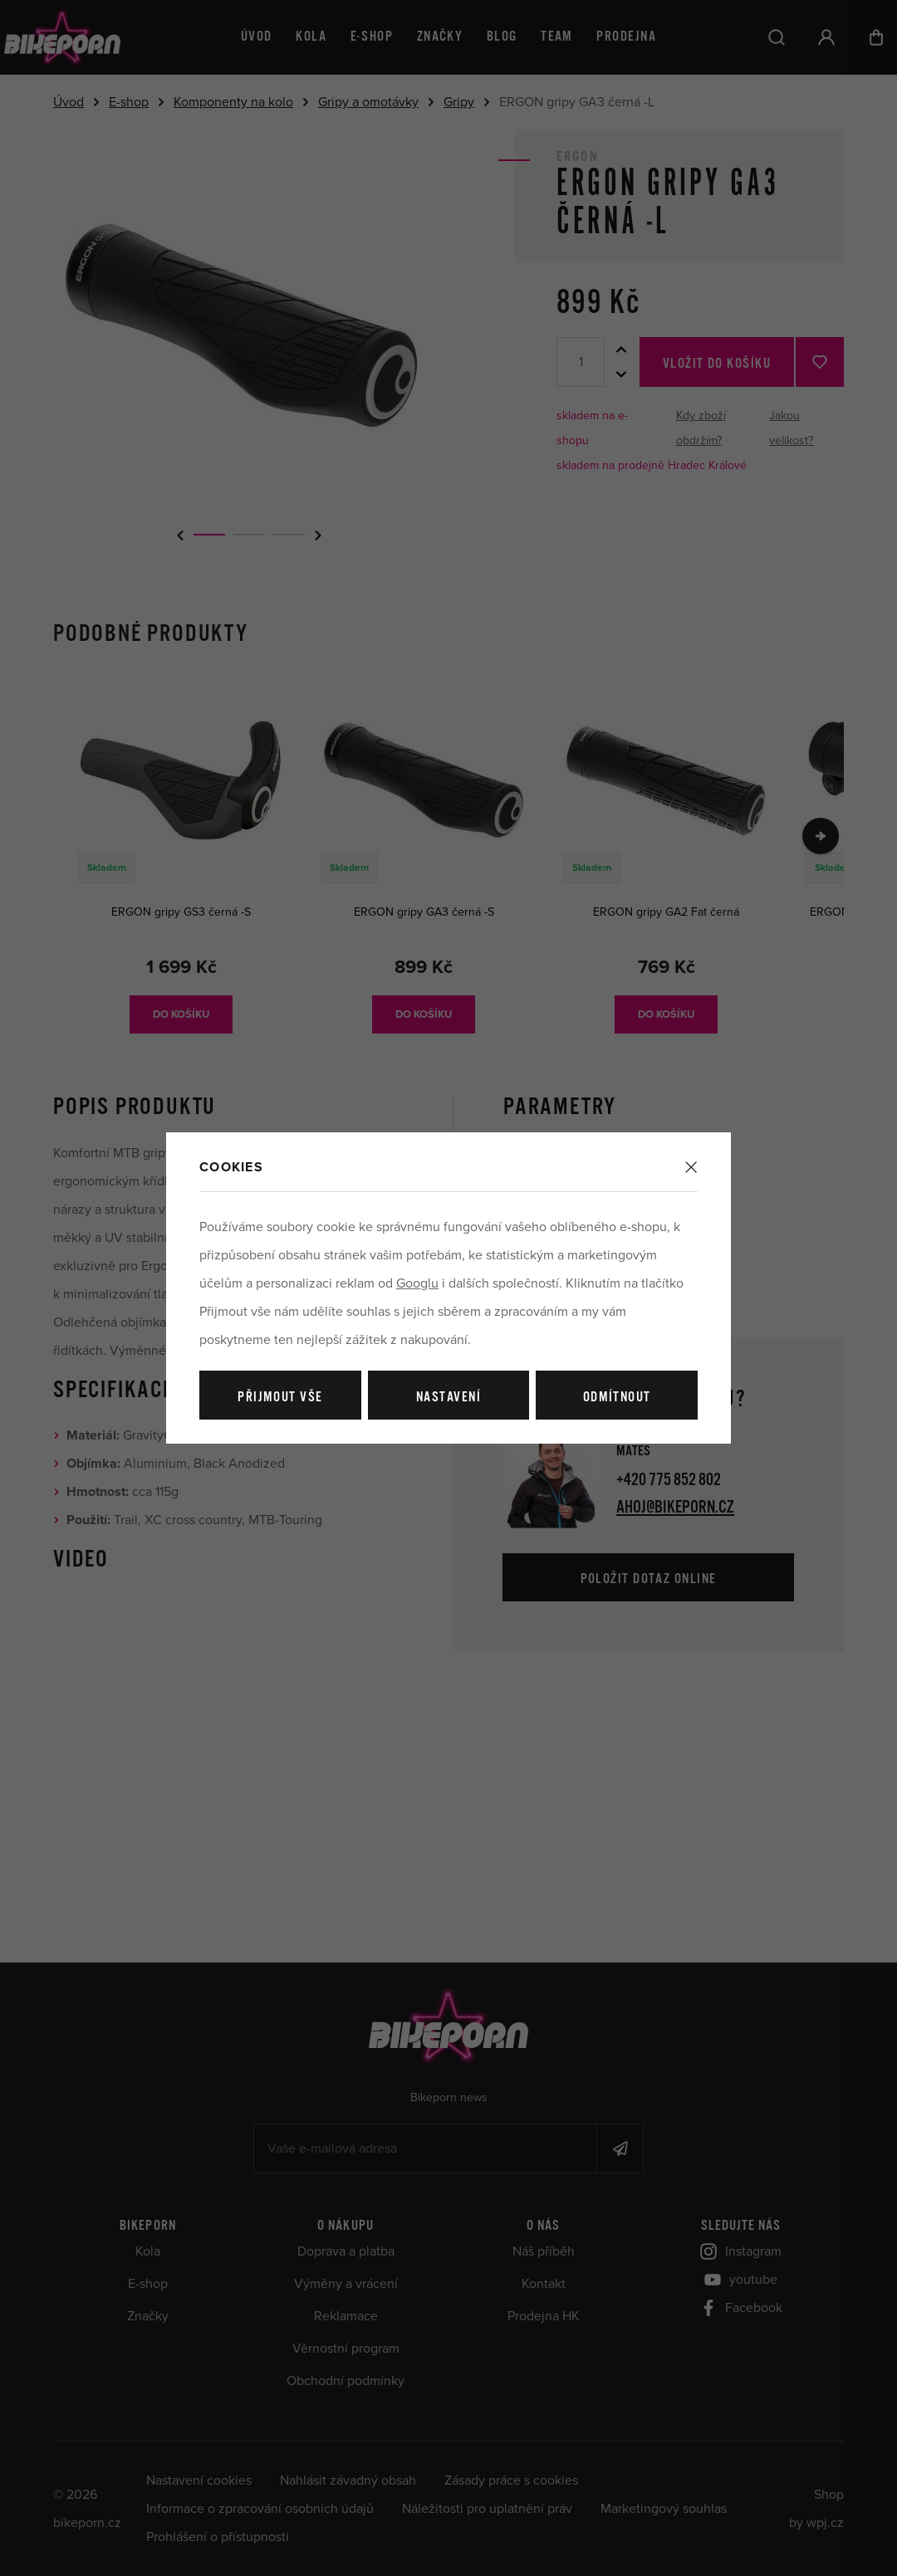 The image size is (897, 2576). I want to click on Odmítnout, so click(617, 1397).